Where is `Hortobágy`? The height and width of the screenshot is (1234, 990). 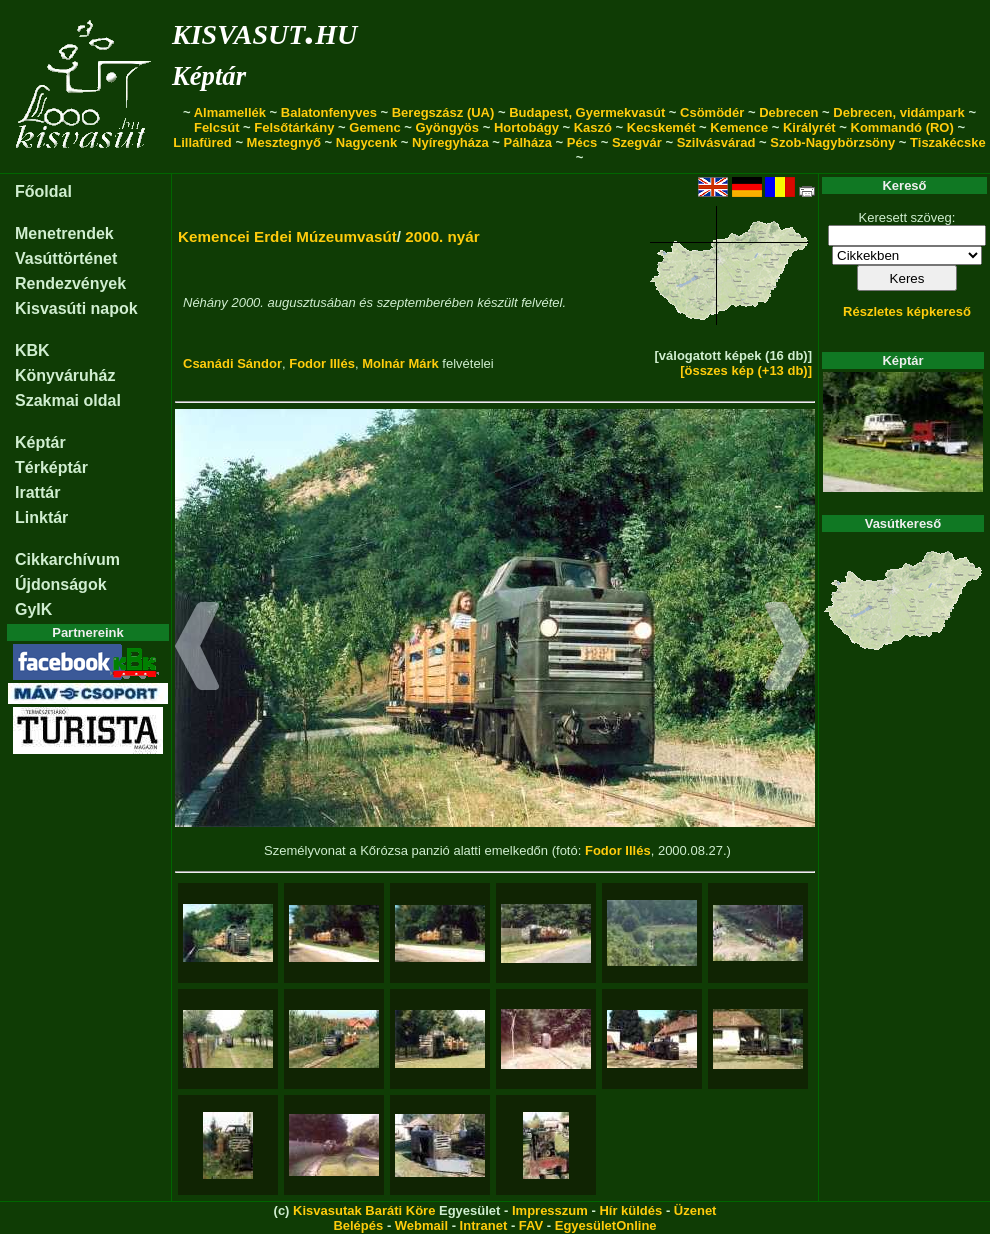
Hortobágy is located at coordinates (526, 127).